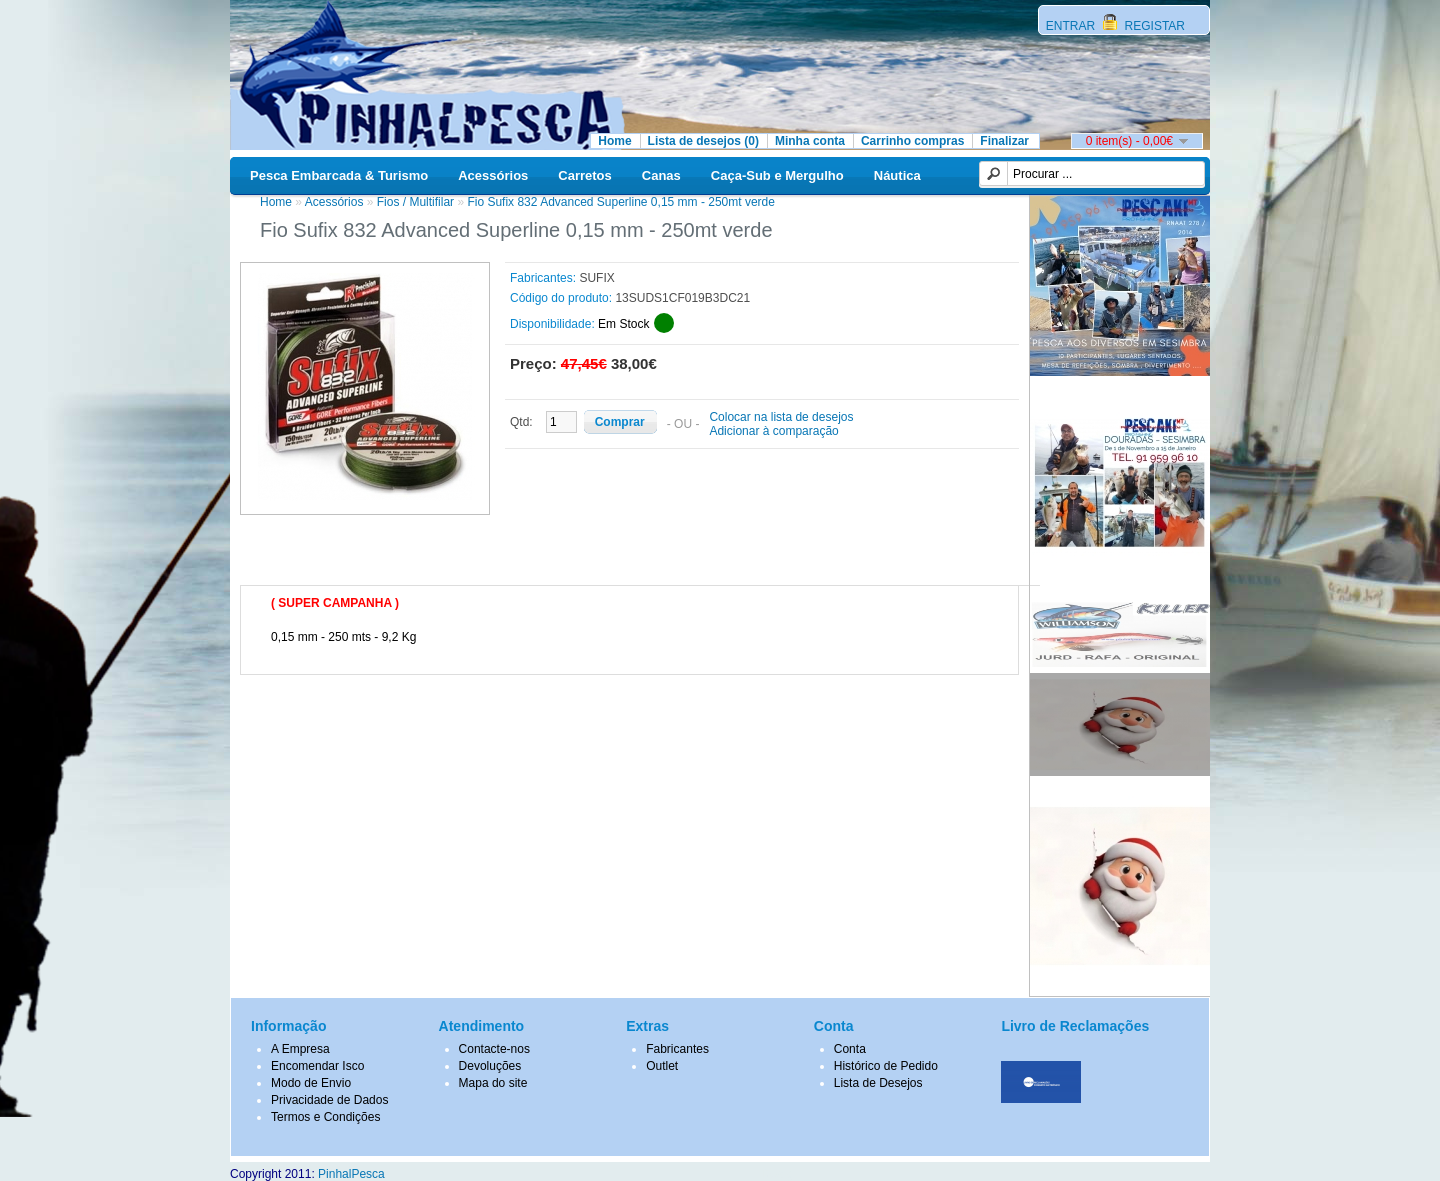 This screenshot has width=1440, height=1181. What do you see at coordinates (850, 1049) in the screenshot?
I see `Conta` at bounding box center [850, 1049].